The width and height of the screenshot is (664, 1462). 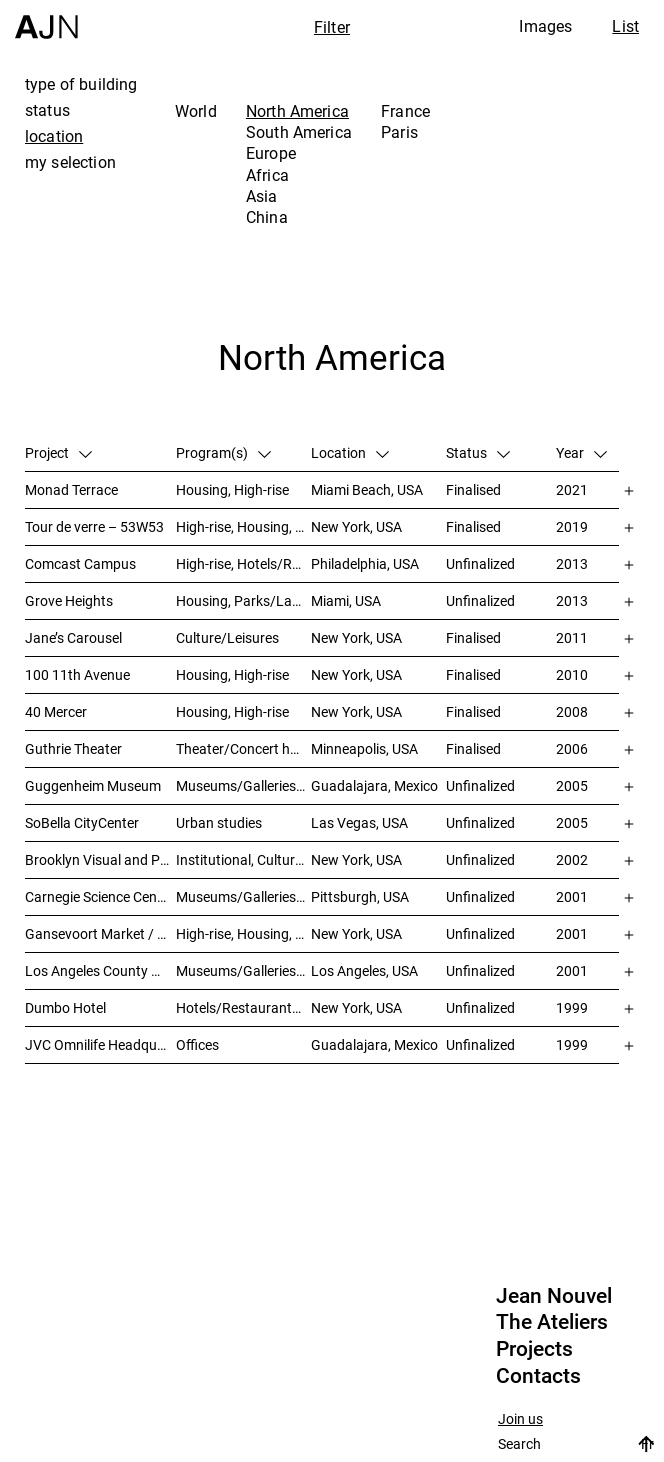 What do you see at coordinates (47, 110) in the screenshot?
I see `status [tab]` at bounding box center [47, 110].